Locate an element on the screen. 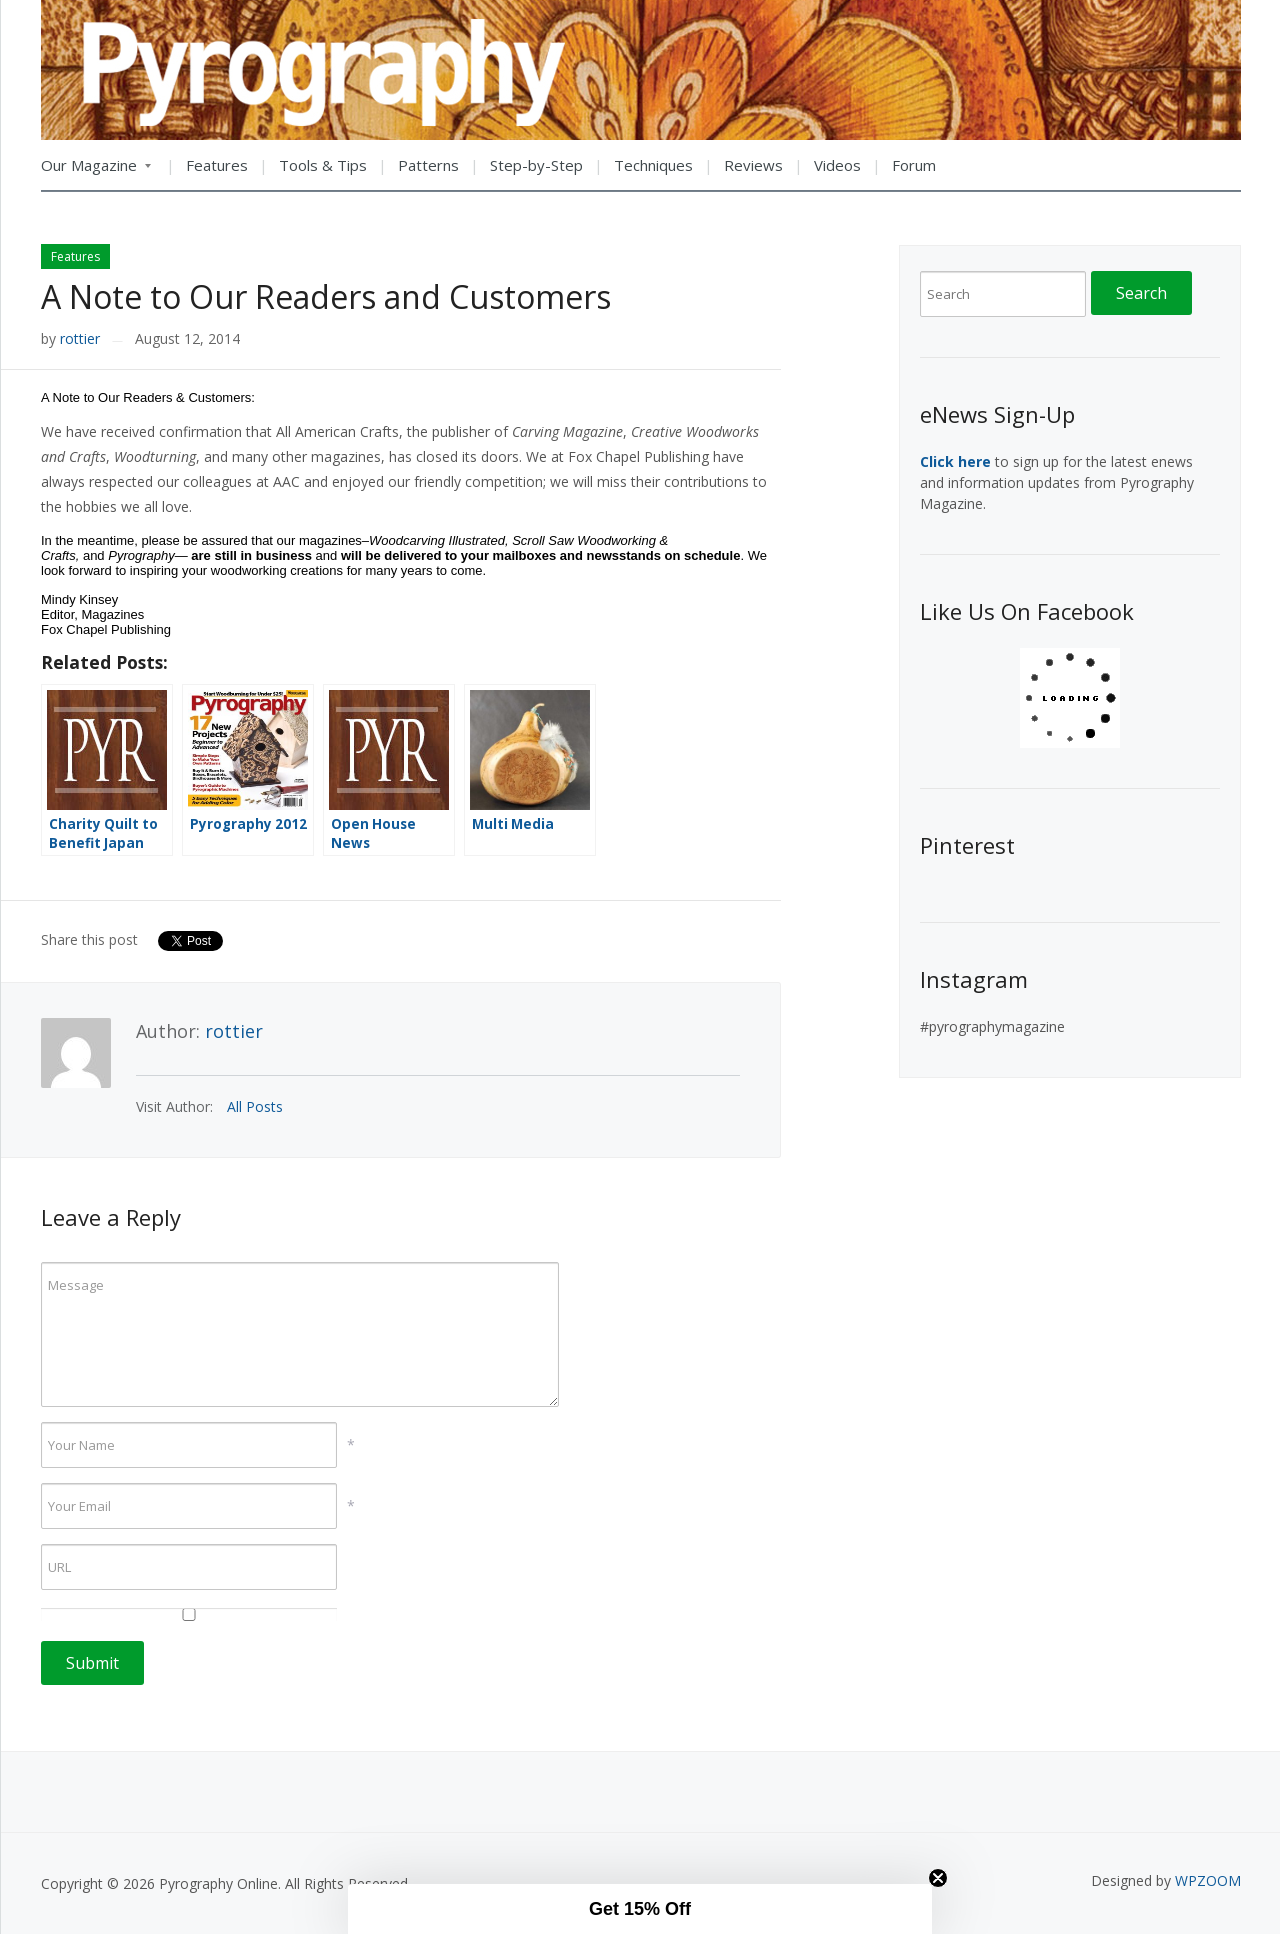 The width and height of the screenshot is (1280, 1934). Tools & Tips is located at coordinates (323, 165).